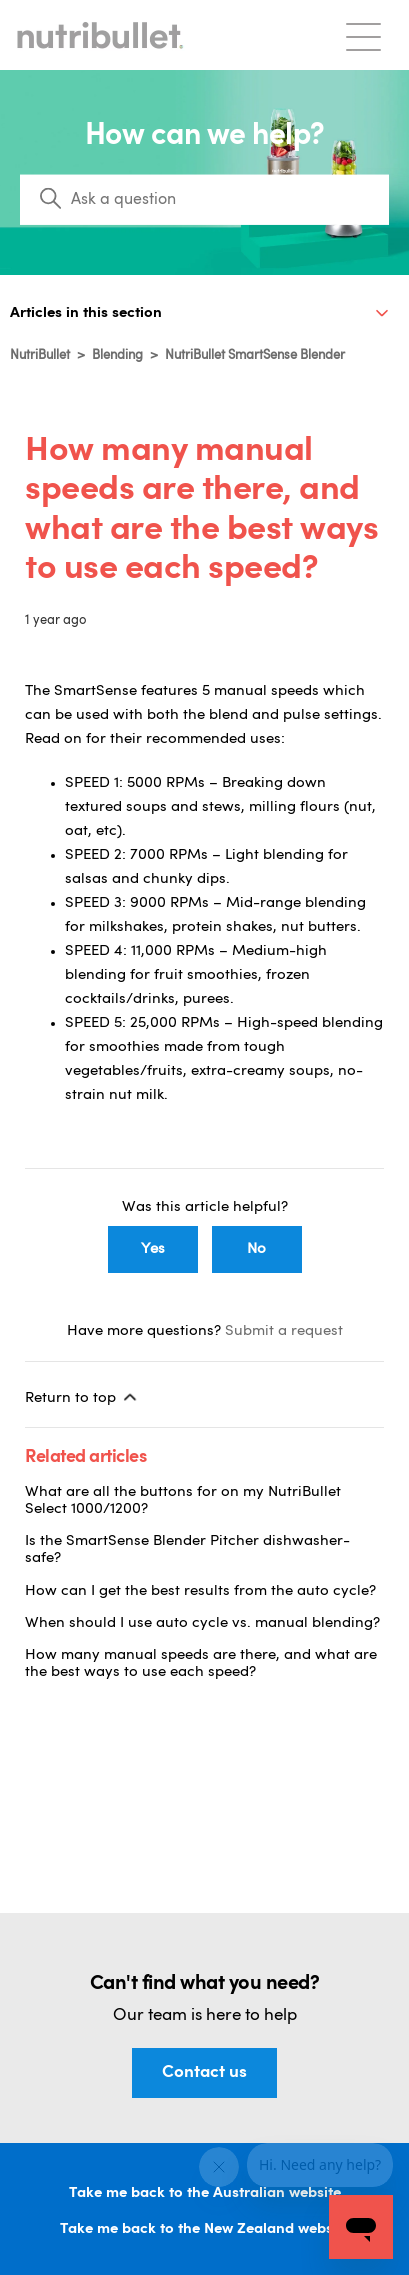  What do you see at coordinates (255, 355) in the screenshot?
I see `NutriBullet SmartSense Blender` at bounding box center [255, 355].